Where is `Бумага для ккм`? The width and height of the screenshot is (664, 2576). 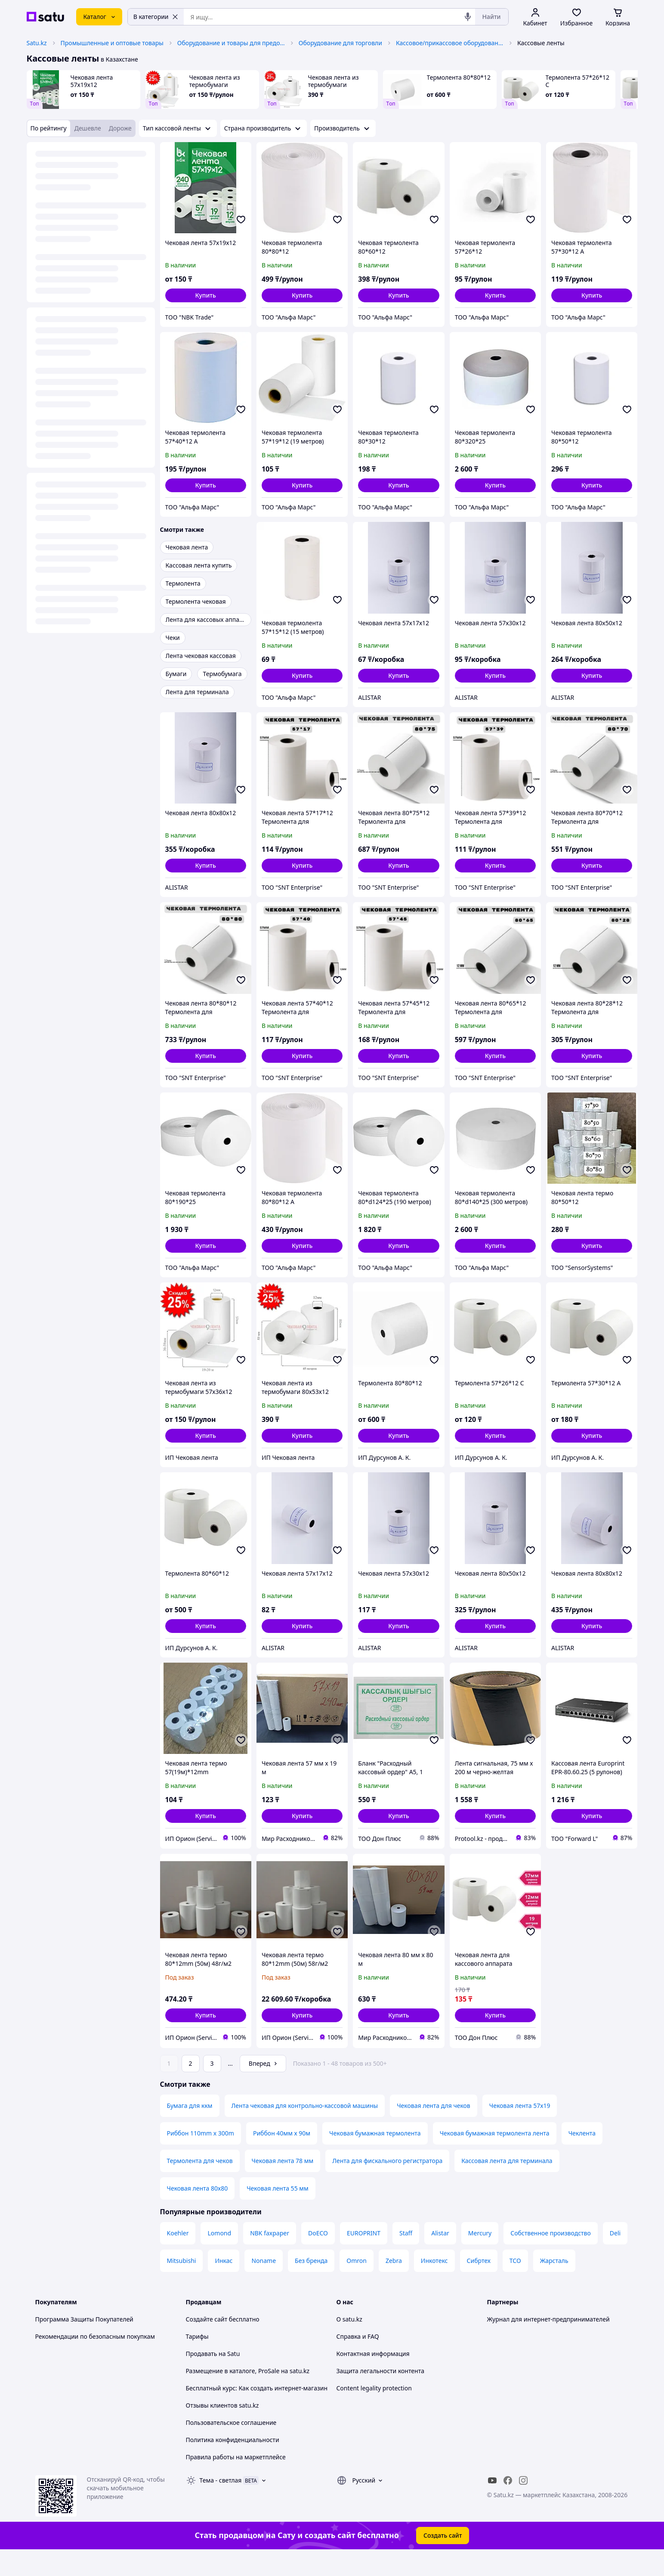 Бумага для ккм is located at coordinates (190, 2130).